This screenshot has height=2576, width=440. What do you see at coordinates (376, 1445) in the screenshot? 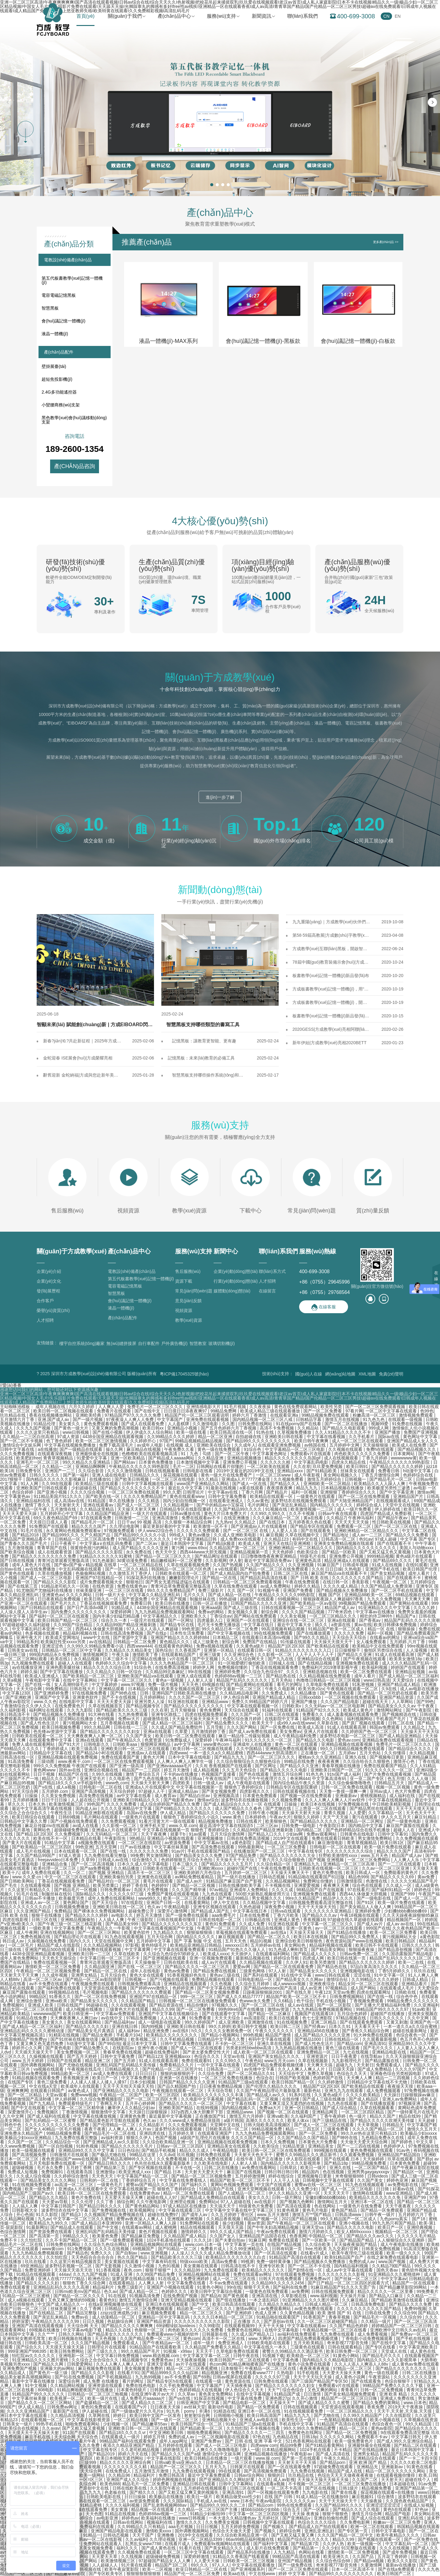
I see `天天操狠狠操` at bounding box center [376, 1445].